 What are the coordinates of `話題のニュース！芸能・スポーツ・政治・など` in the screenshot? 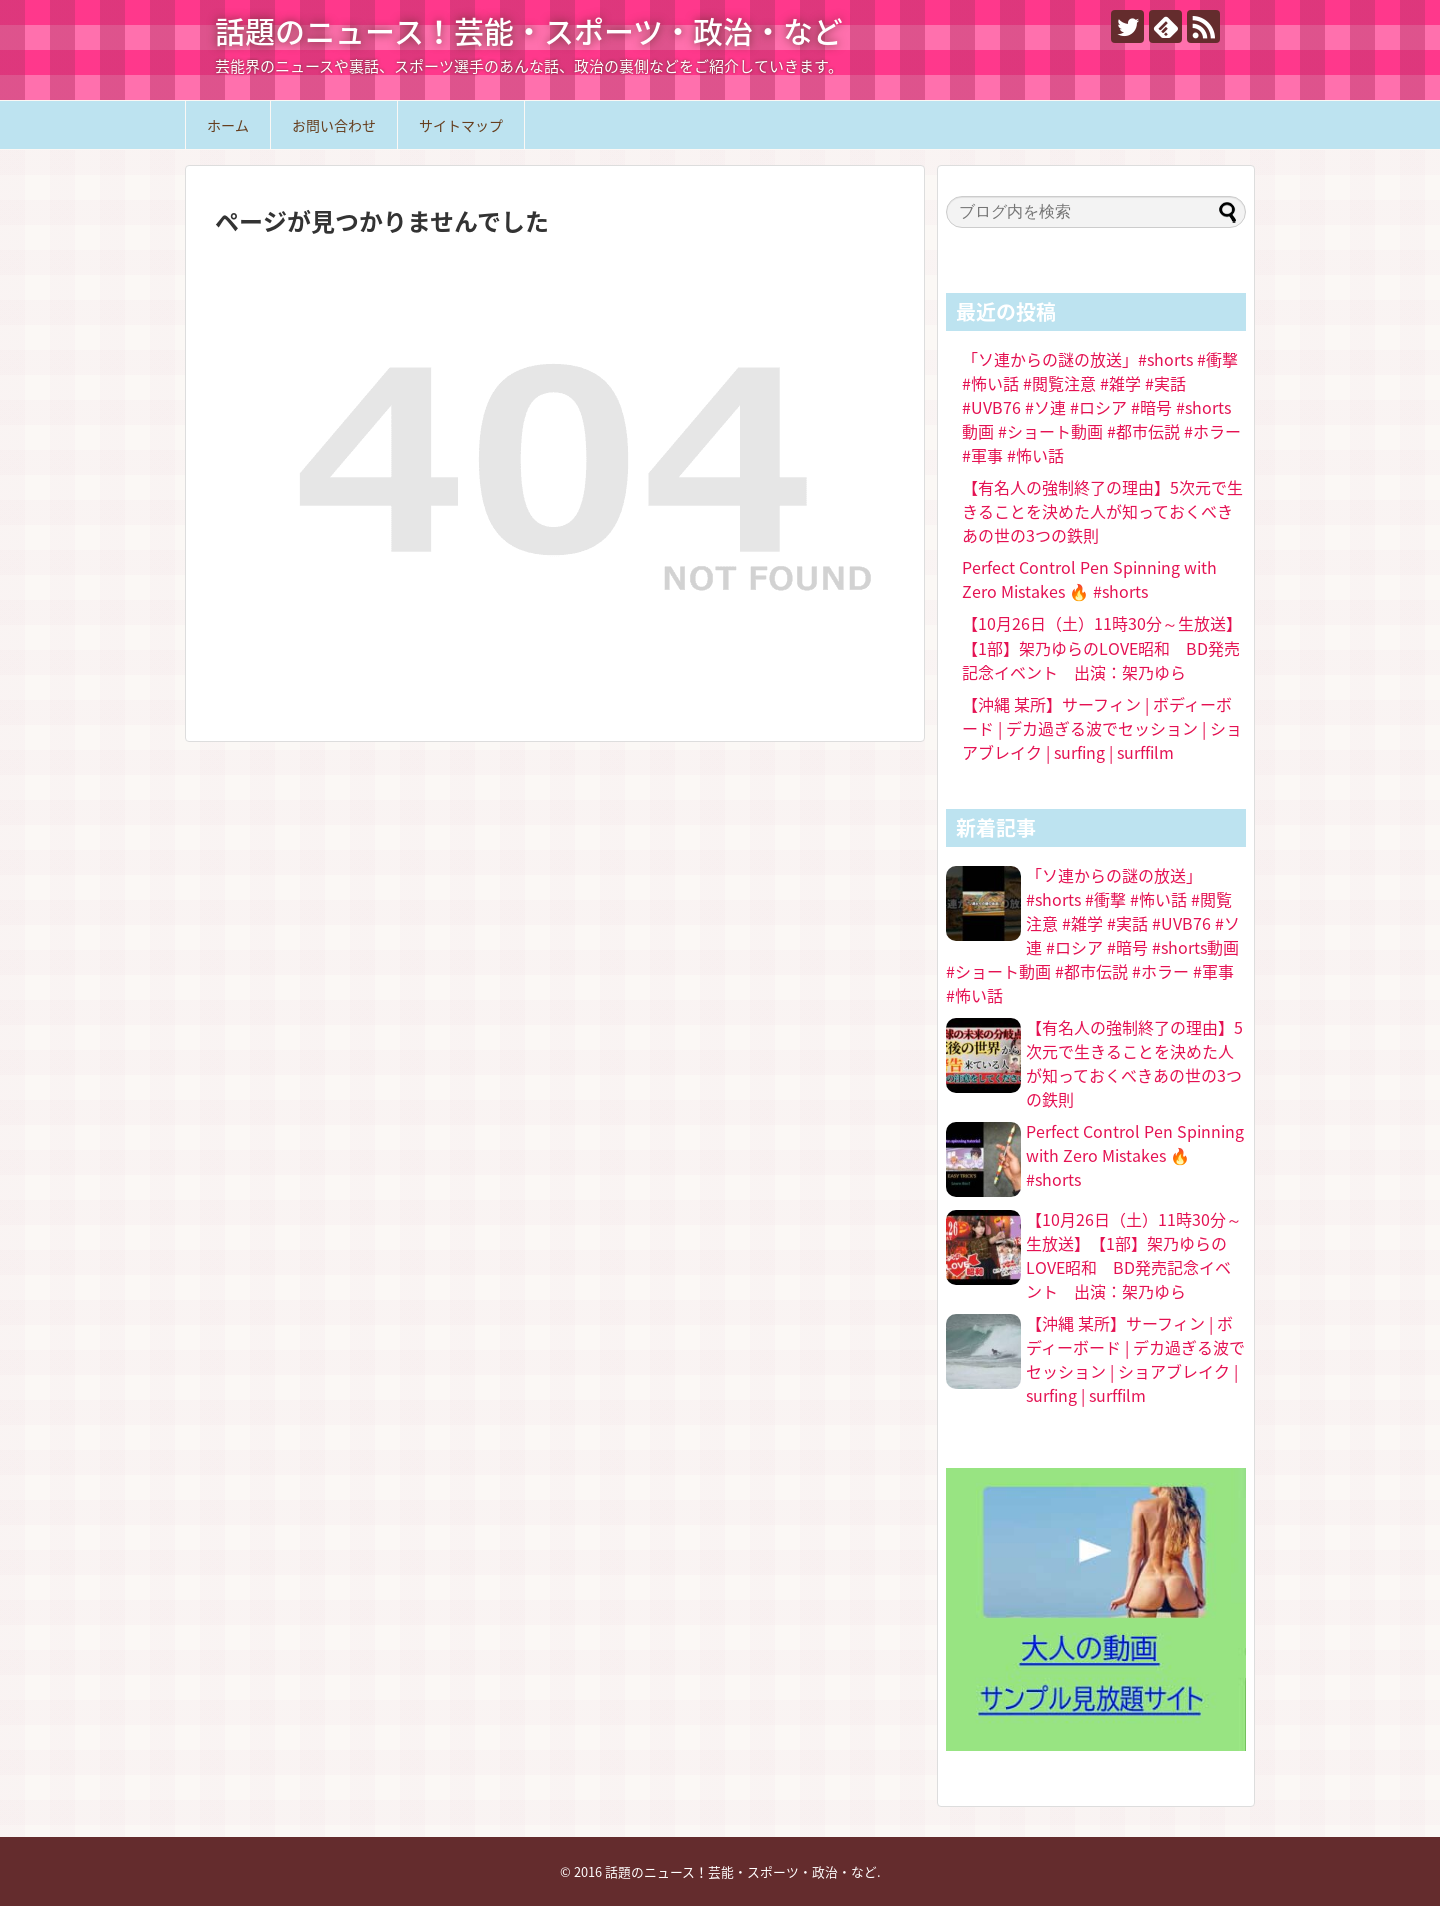 It's located at (529, 30).